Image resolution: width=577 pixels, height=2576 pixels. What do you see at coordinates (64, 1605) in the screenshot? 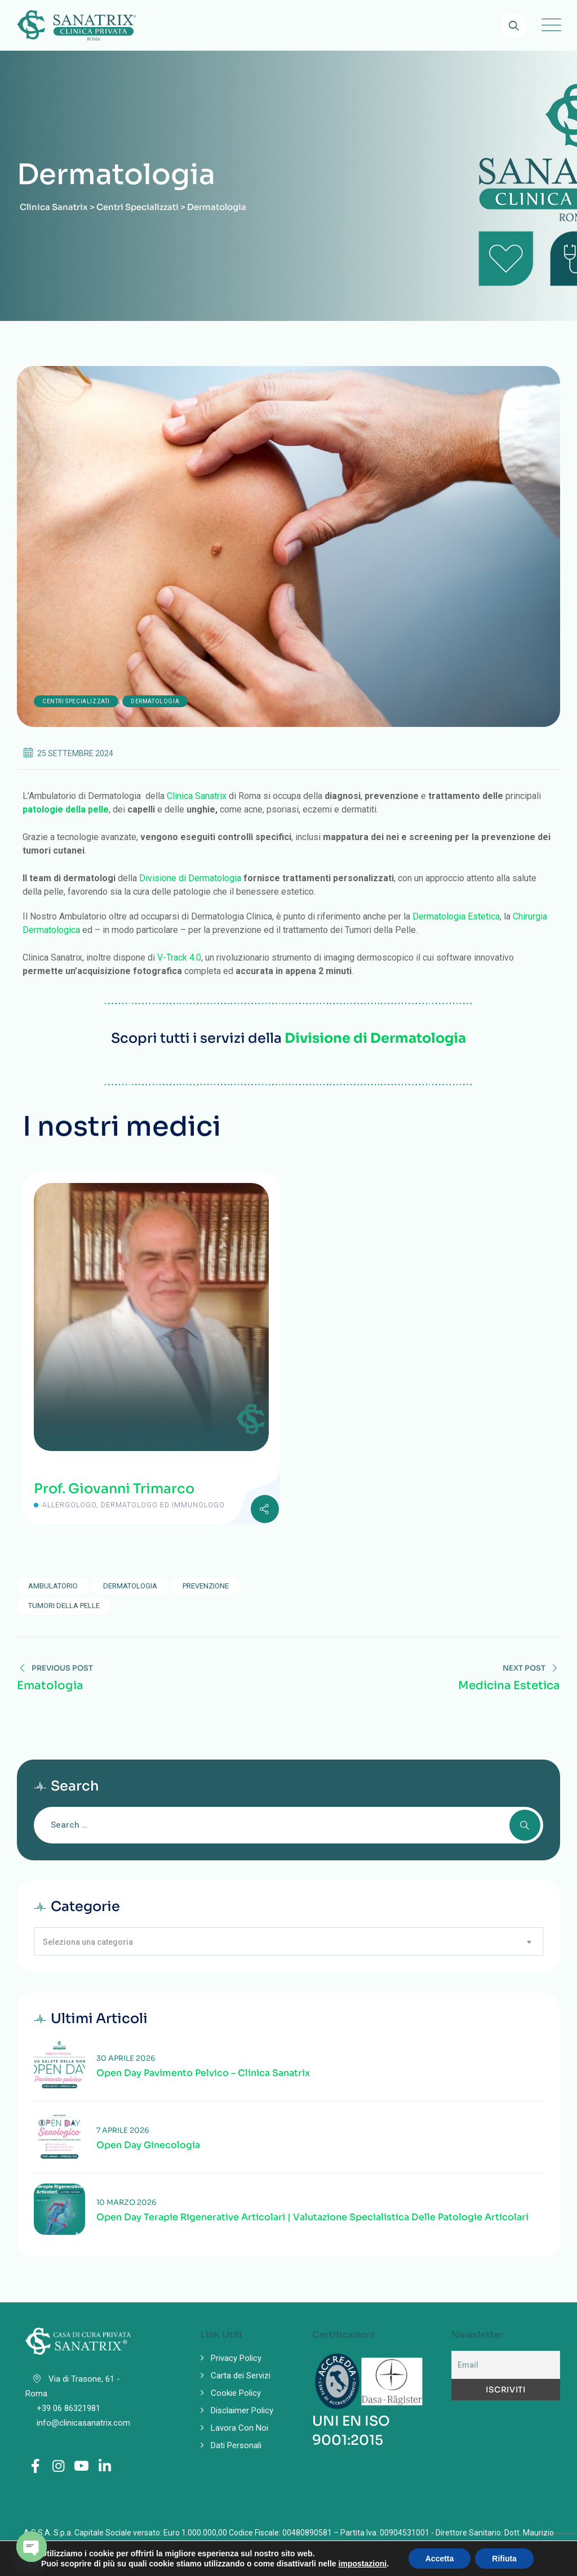
I see `tumori della pelle` at bounding box center [64, 1605].